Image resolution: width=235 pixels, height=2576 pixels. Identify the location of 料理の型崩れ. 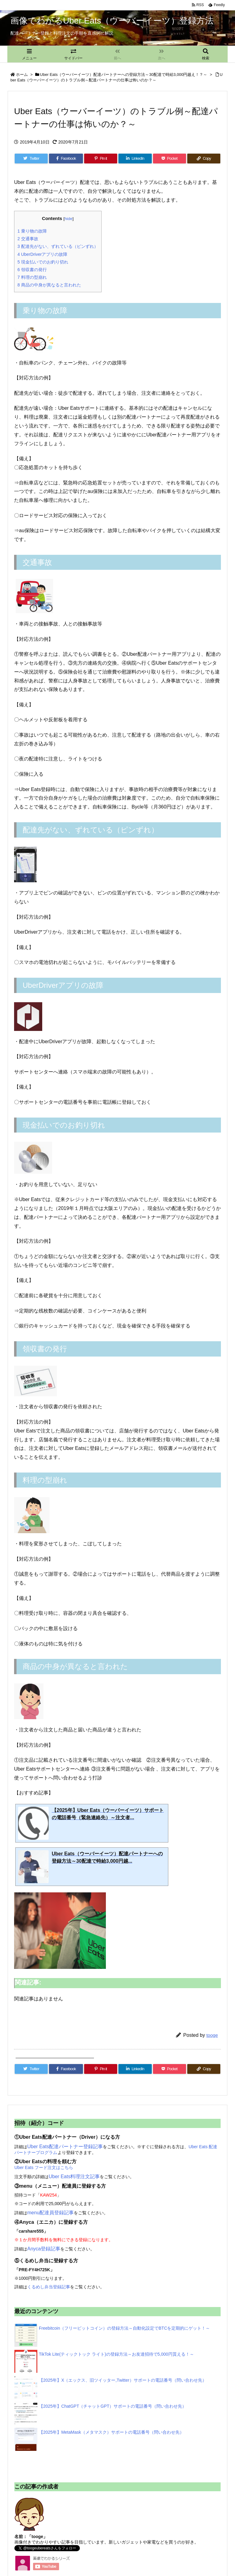
(32, 277).